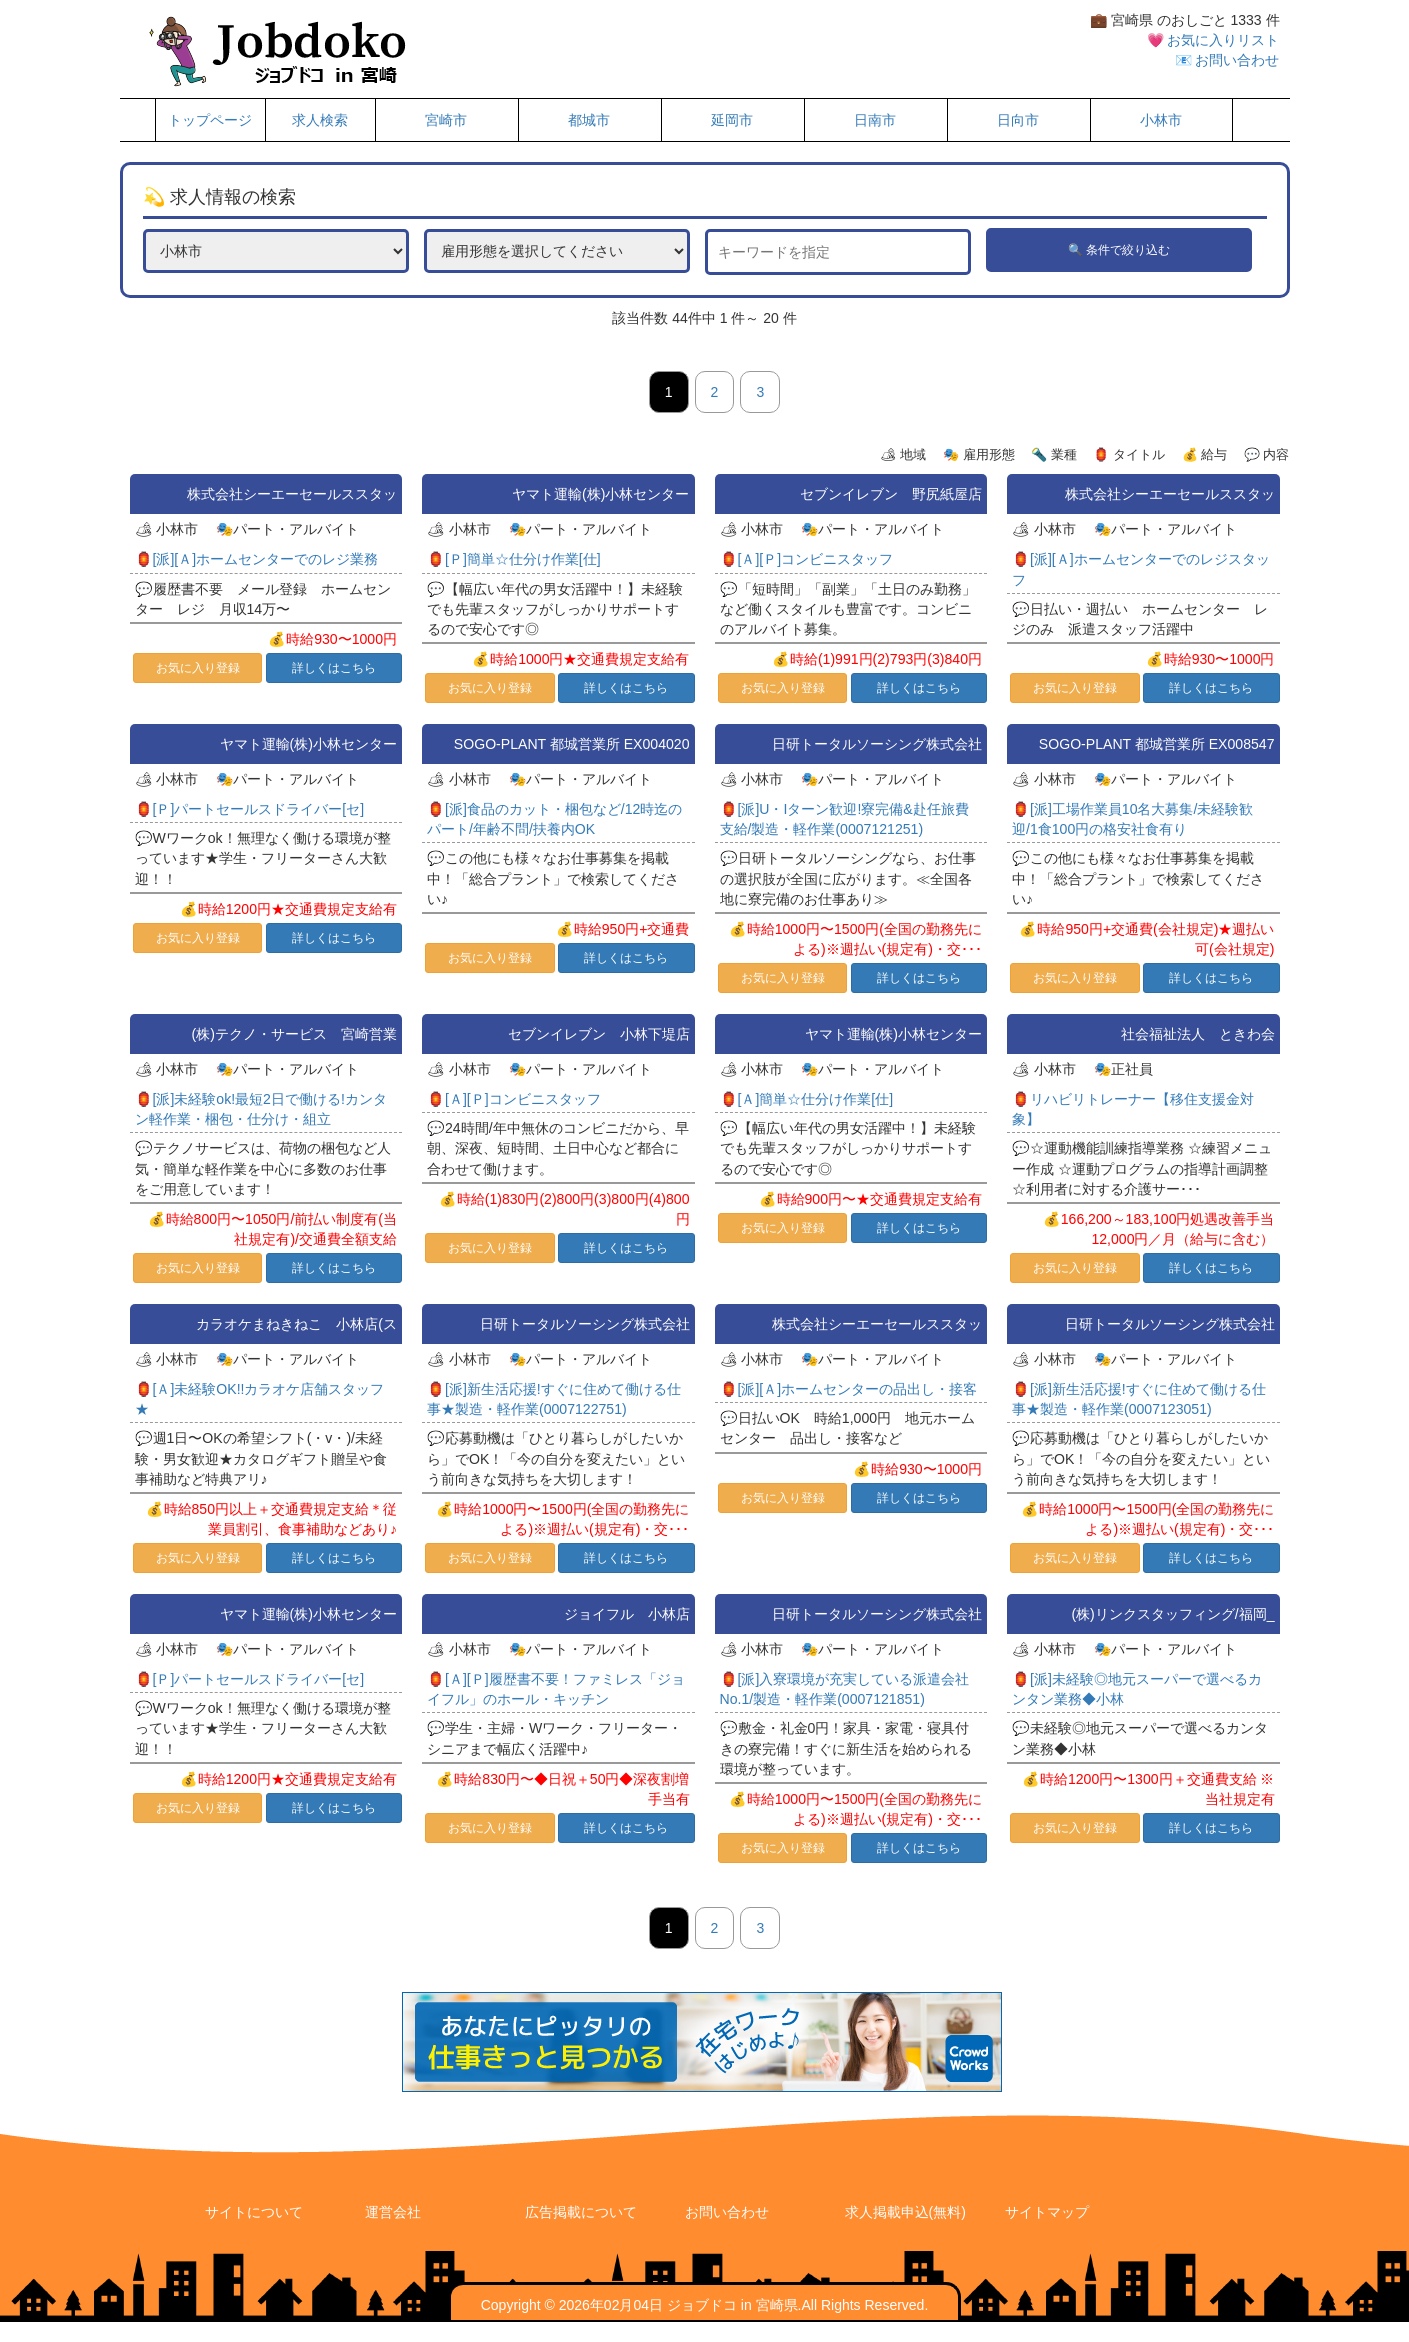 This screenshot has height=2342, width=1409. I want to click on 🏮[Ａ]未経験OK!!カラオケ店舗スタッフ★, so click(260, 1399).